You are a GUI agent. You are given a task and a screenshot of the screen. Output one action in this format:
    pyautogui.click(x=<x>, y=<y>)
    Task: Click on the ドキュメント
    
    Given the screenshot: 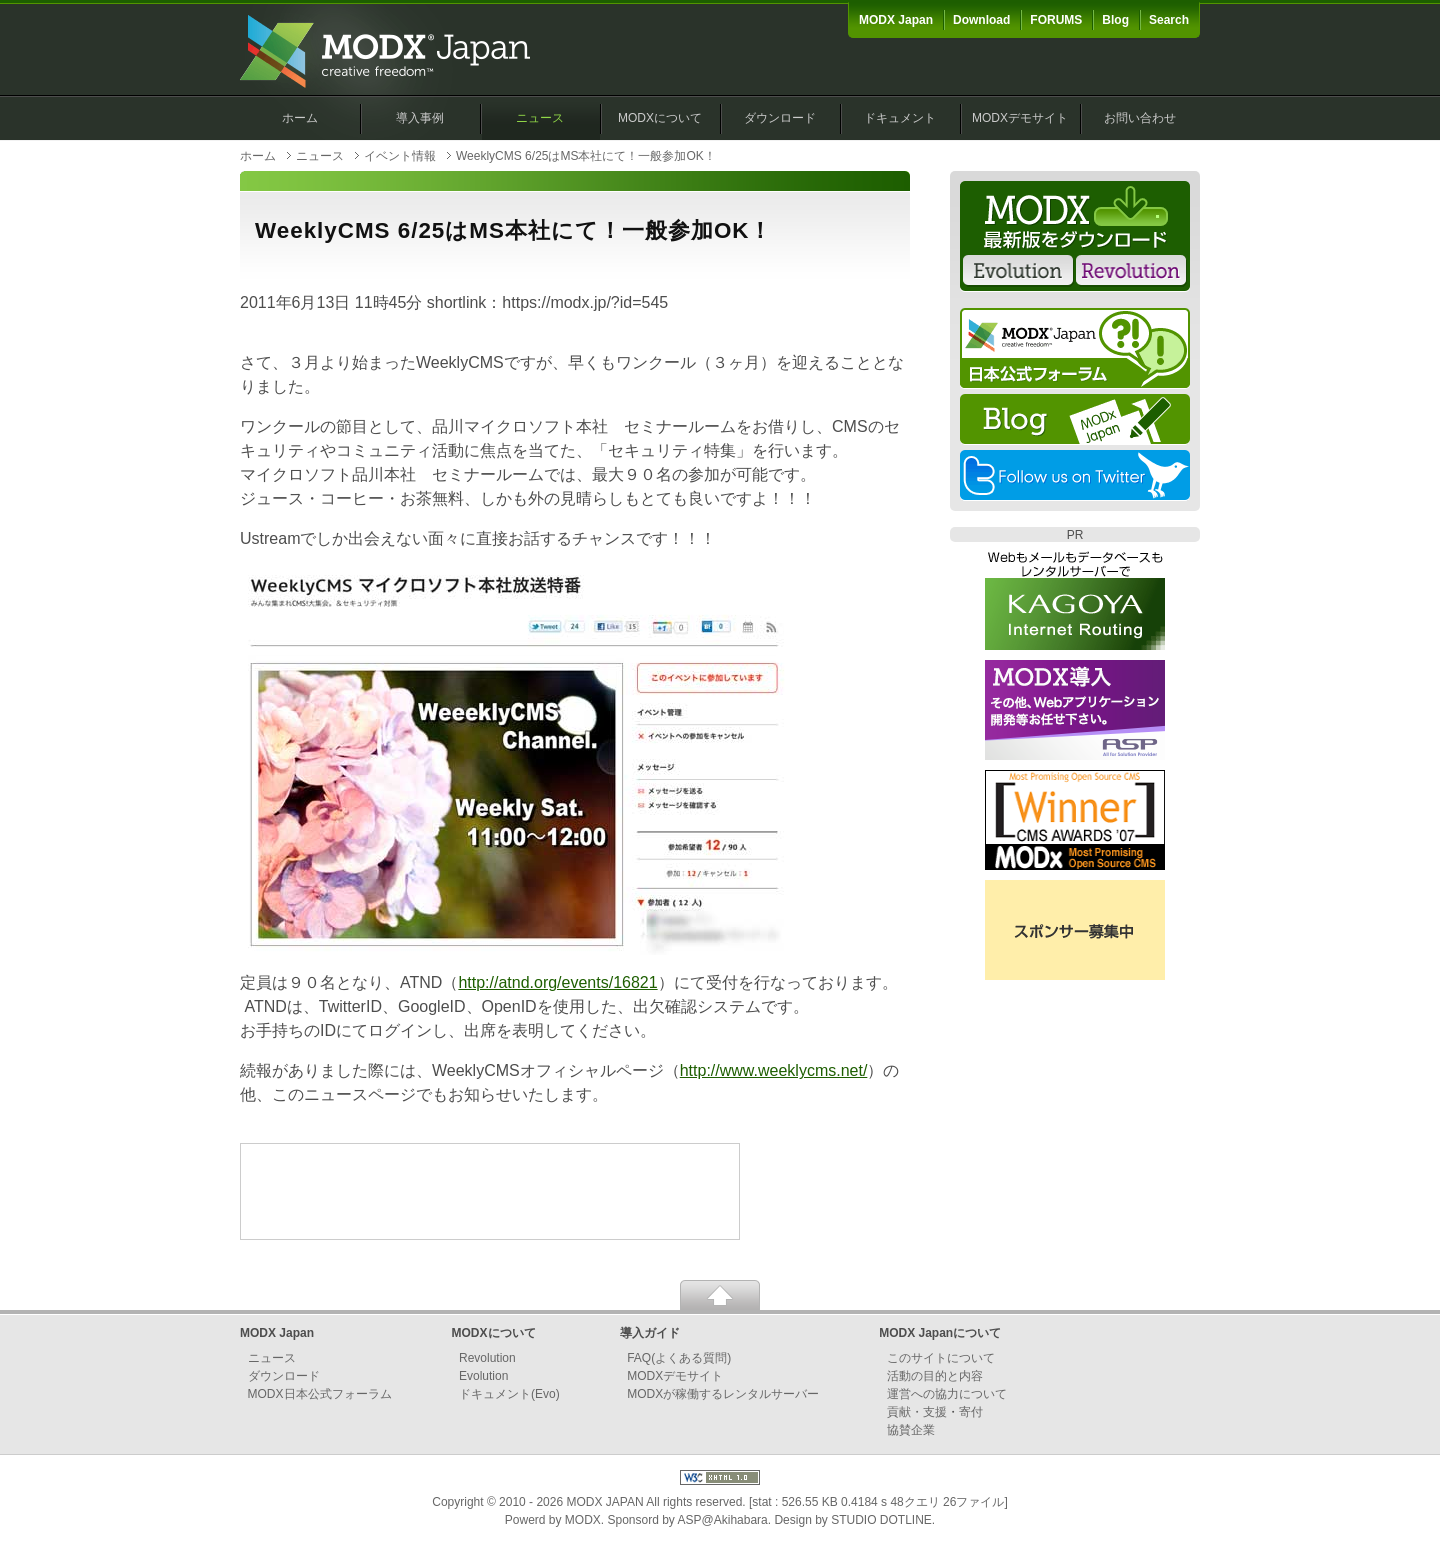 What is the action you would take?
    pyautogui.click(x=900, y=118)
    